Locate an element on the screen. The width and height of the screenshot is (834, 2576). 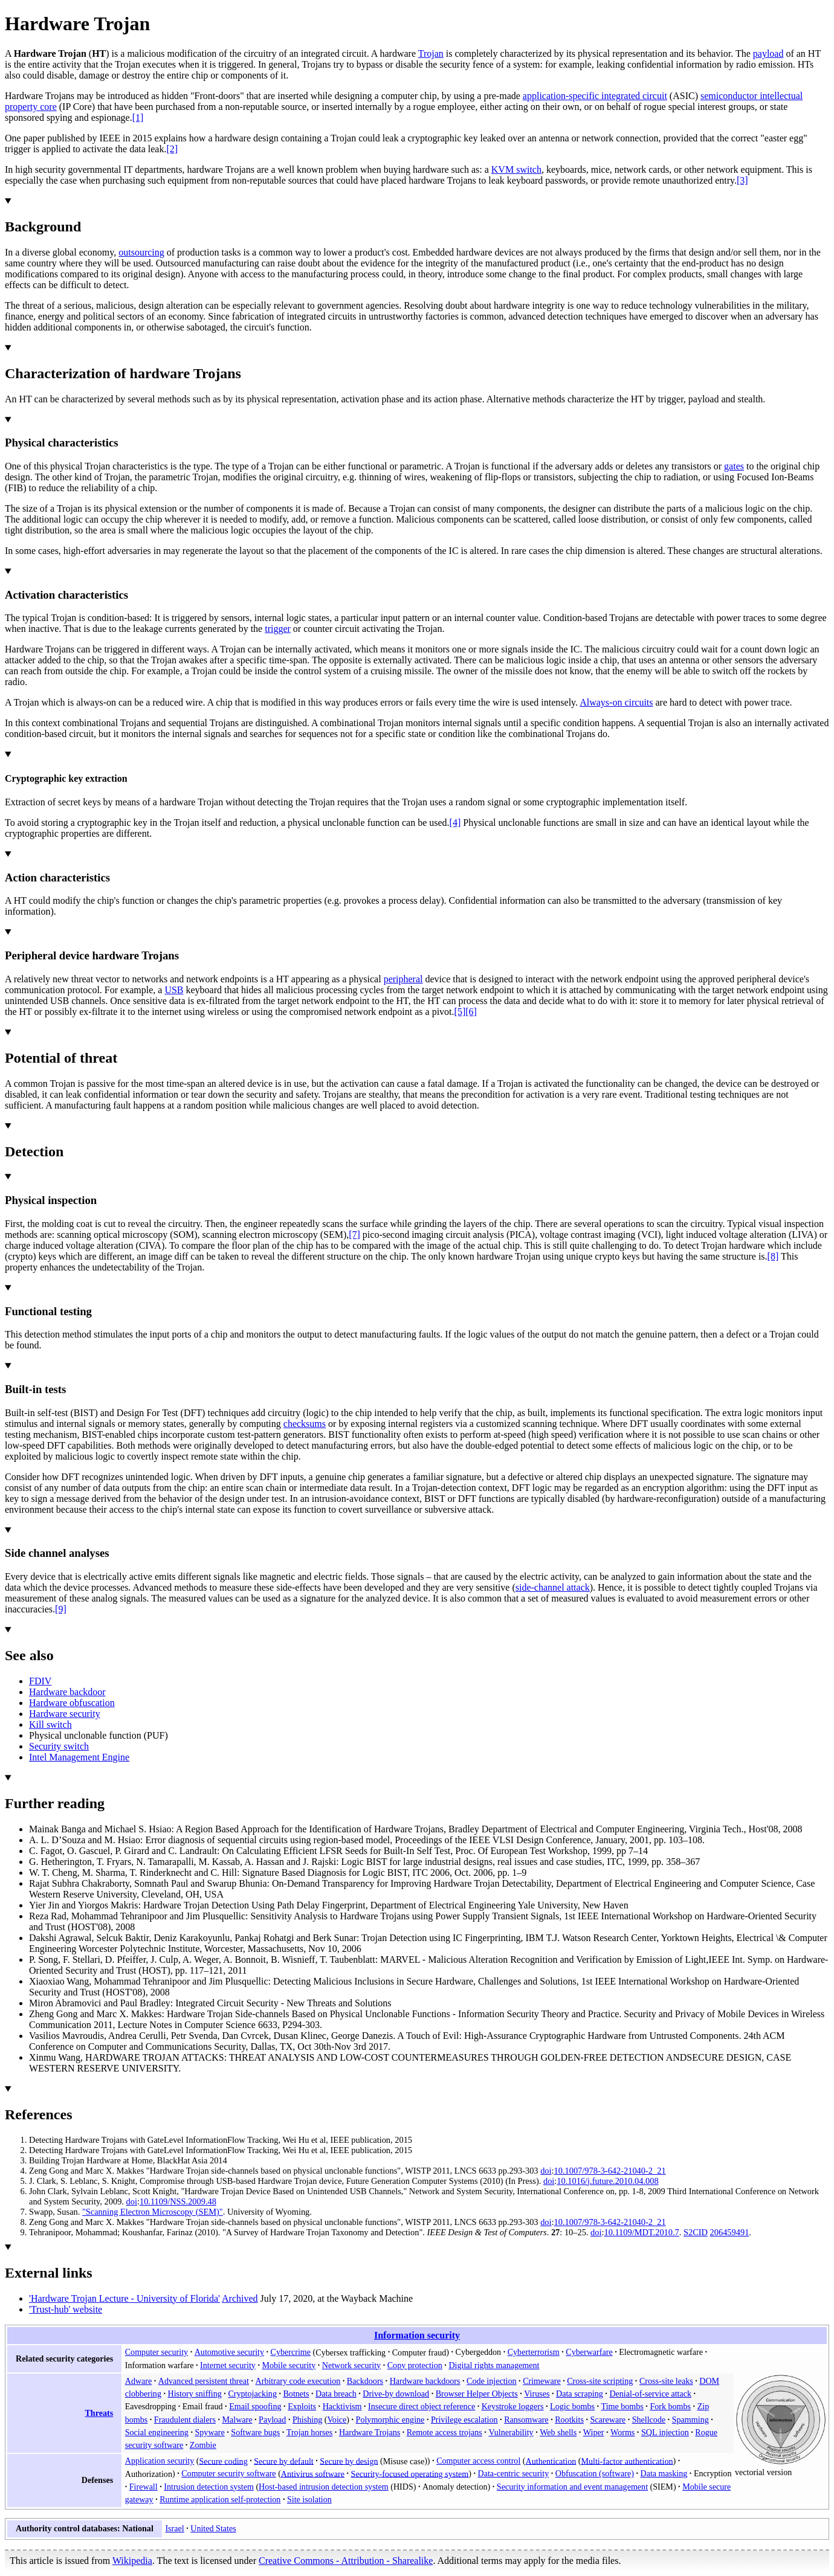
Botnets is located at coordinates (296, 2393).